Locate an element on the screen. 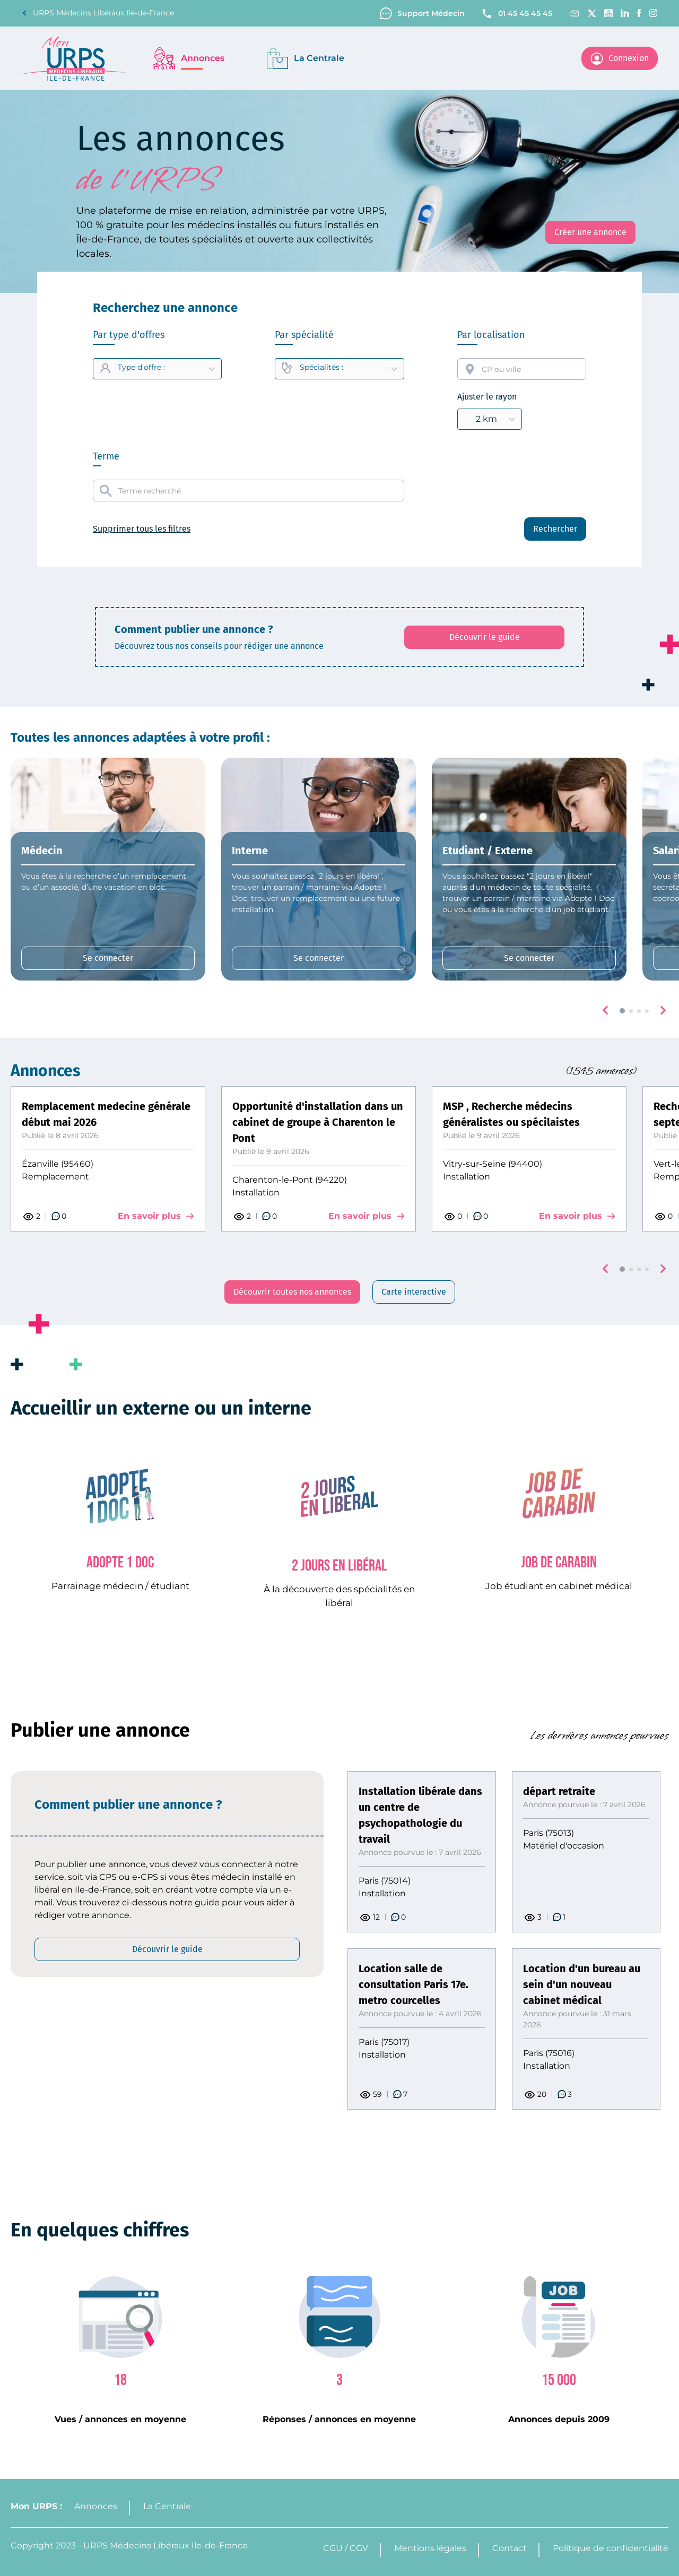 This screenshot has height=2576, width=679. [Twitter] is located at coordinates (591, 13).